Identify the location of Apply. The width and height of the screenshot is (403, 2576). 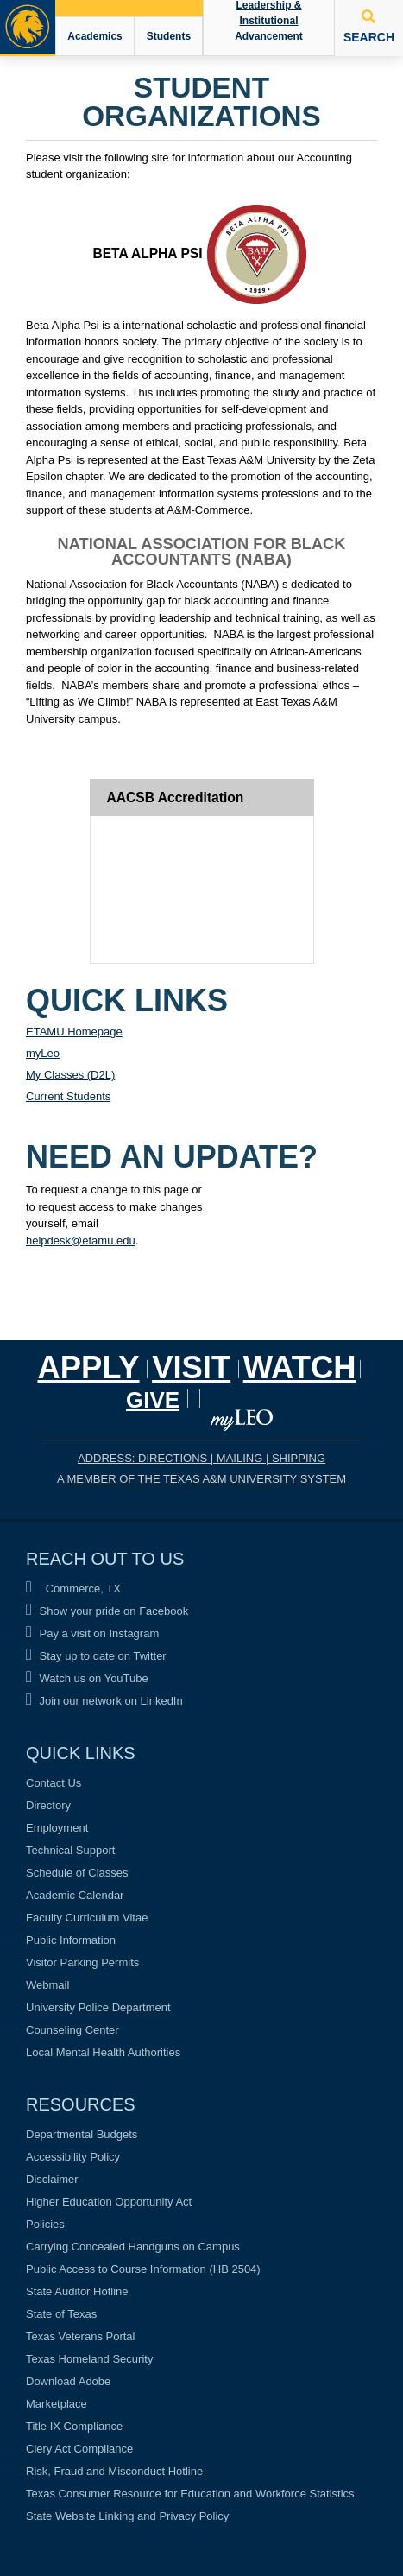
(89, 1367).